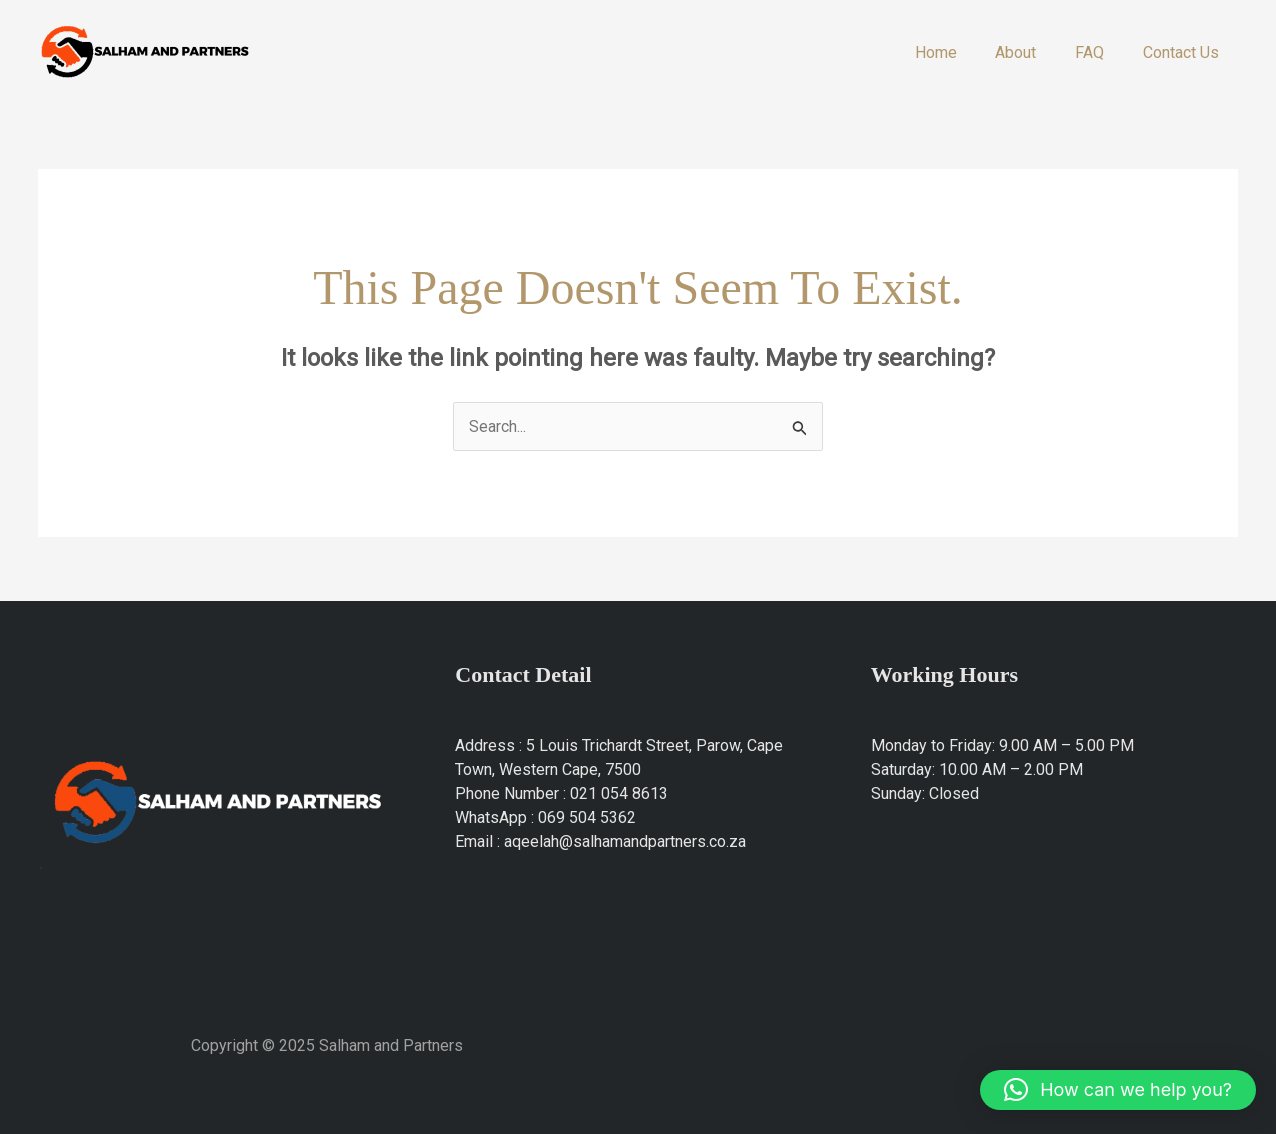 This screenshot has width=1276, height=1134. Describe the element at coordinates (1118, 1090) in the screenshot. I see `[button]` at that location.